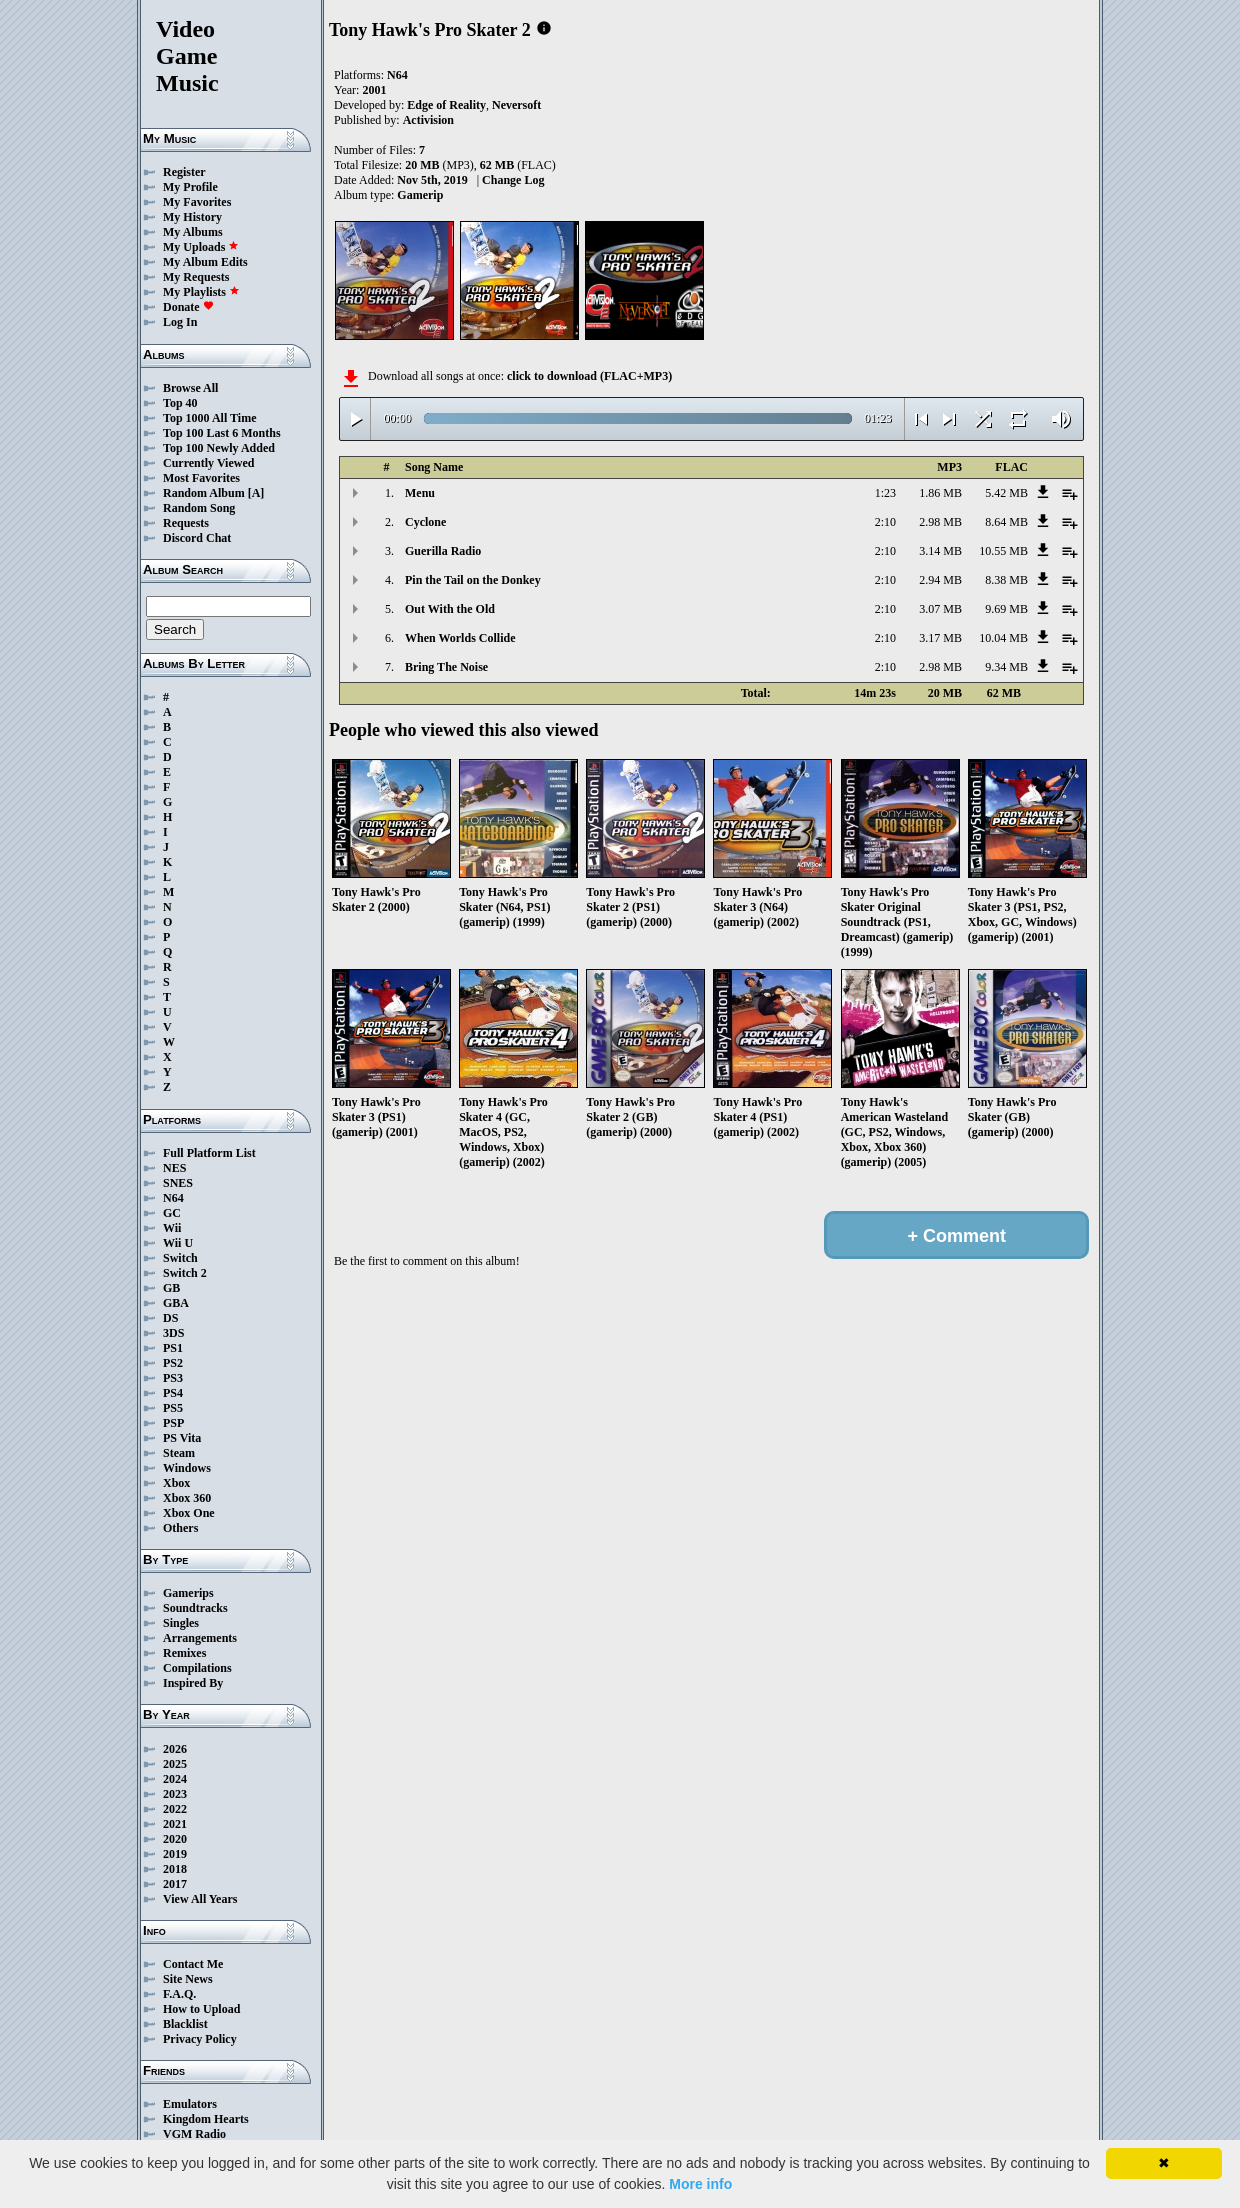  I want to click on Random Song, so click(199, 508).